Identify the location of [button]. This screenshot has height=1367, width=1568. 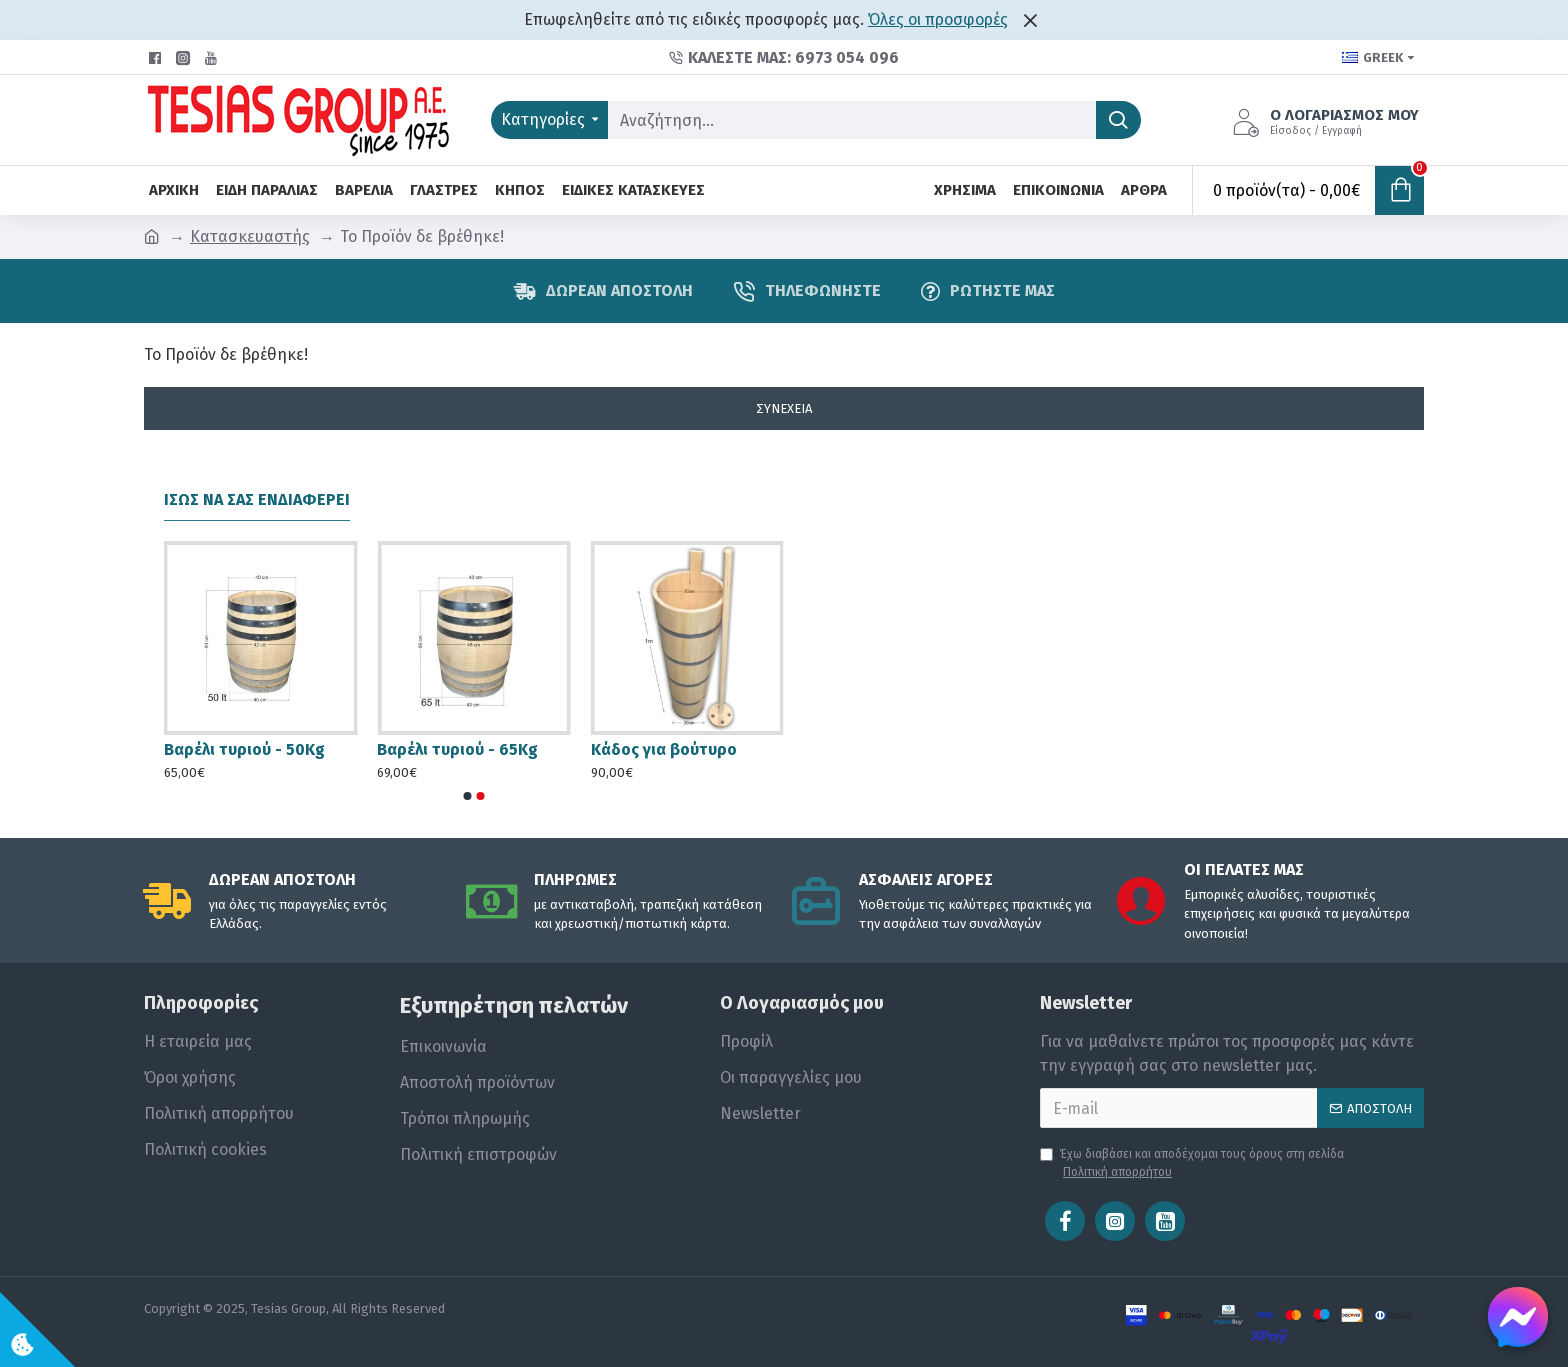
(468, 796).